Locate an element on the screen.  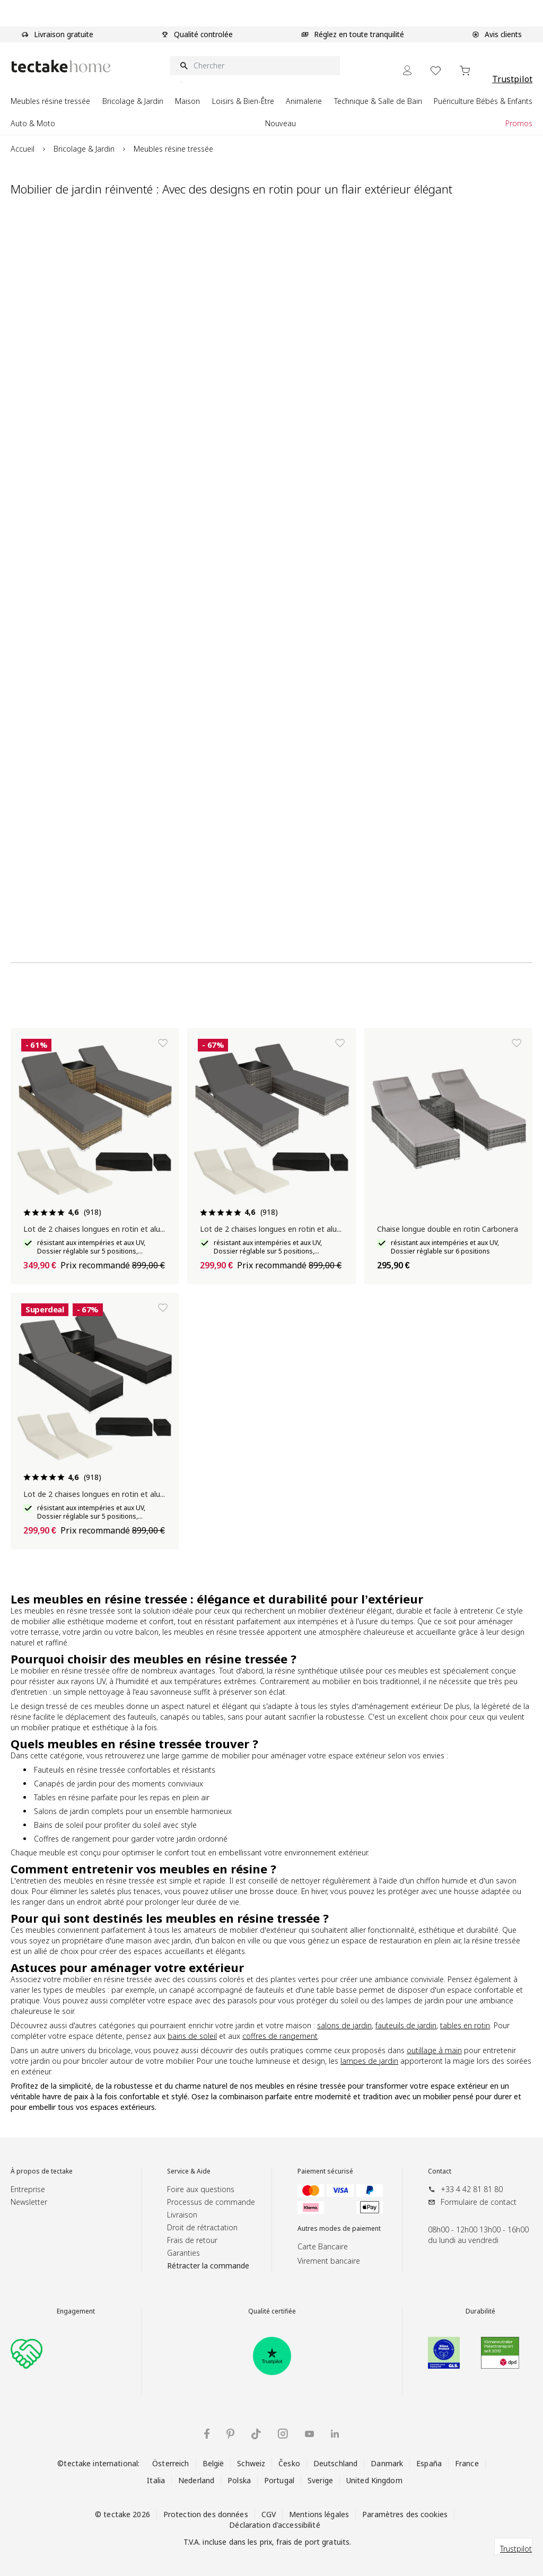
[YouTube tectake] is located at coordinates (309, 2434).